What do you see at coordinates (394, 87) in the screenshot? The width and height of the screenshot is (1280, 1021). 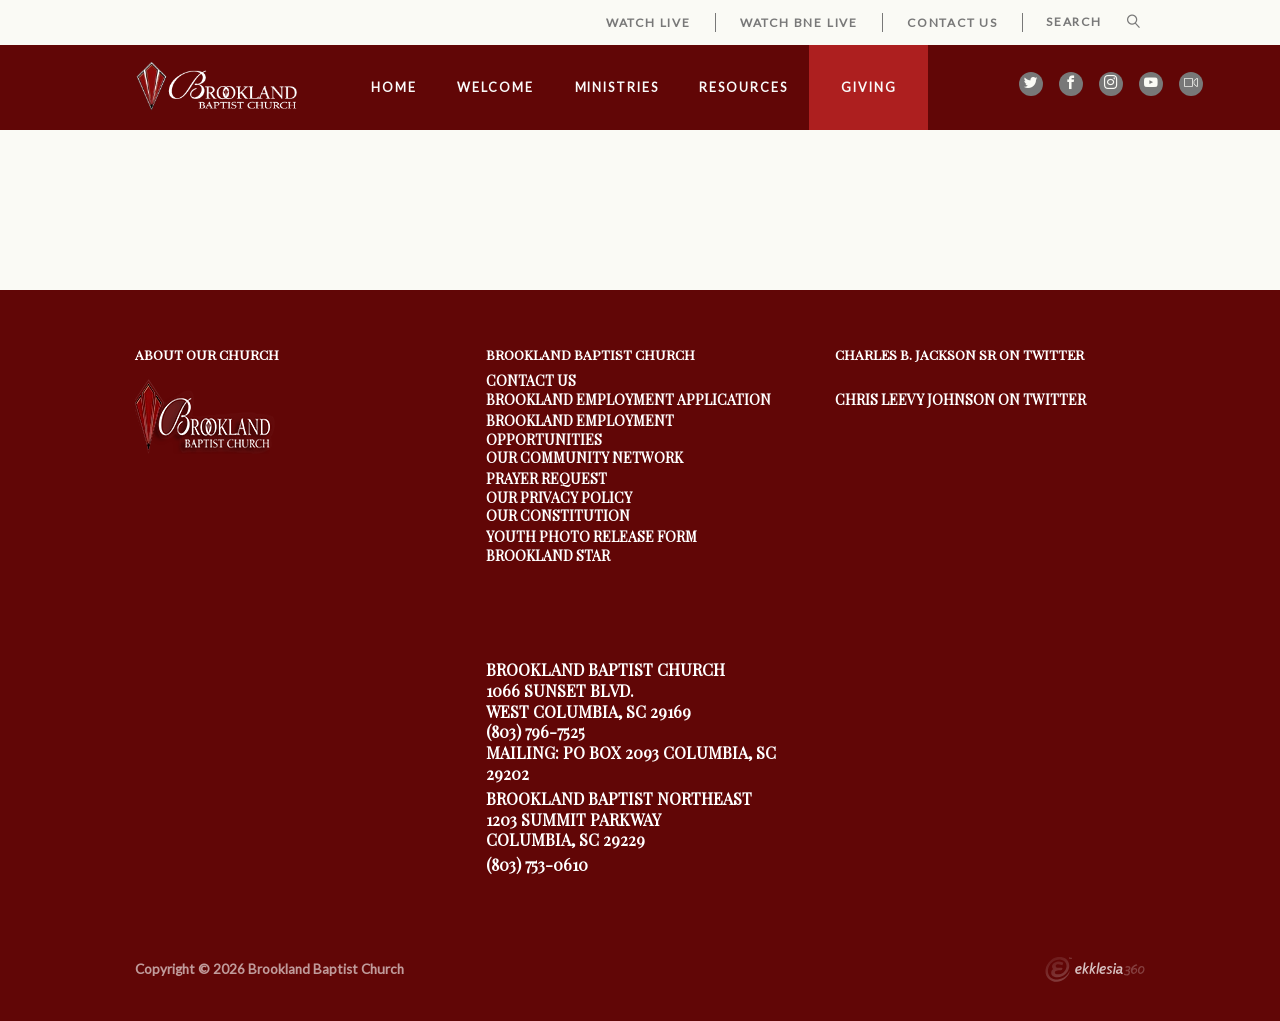 I see `Home` at bounding box center [394, 87].